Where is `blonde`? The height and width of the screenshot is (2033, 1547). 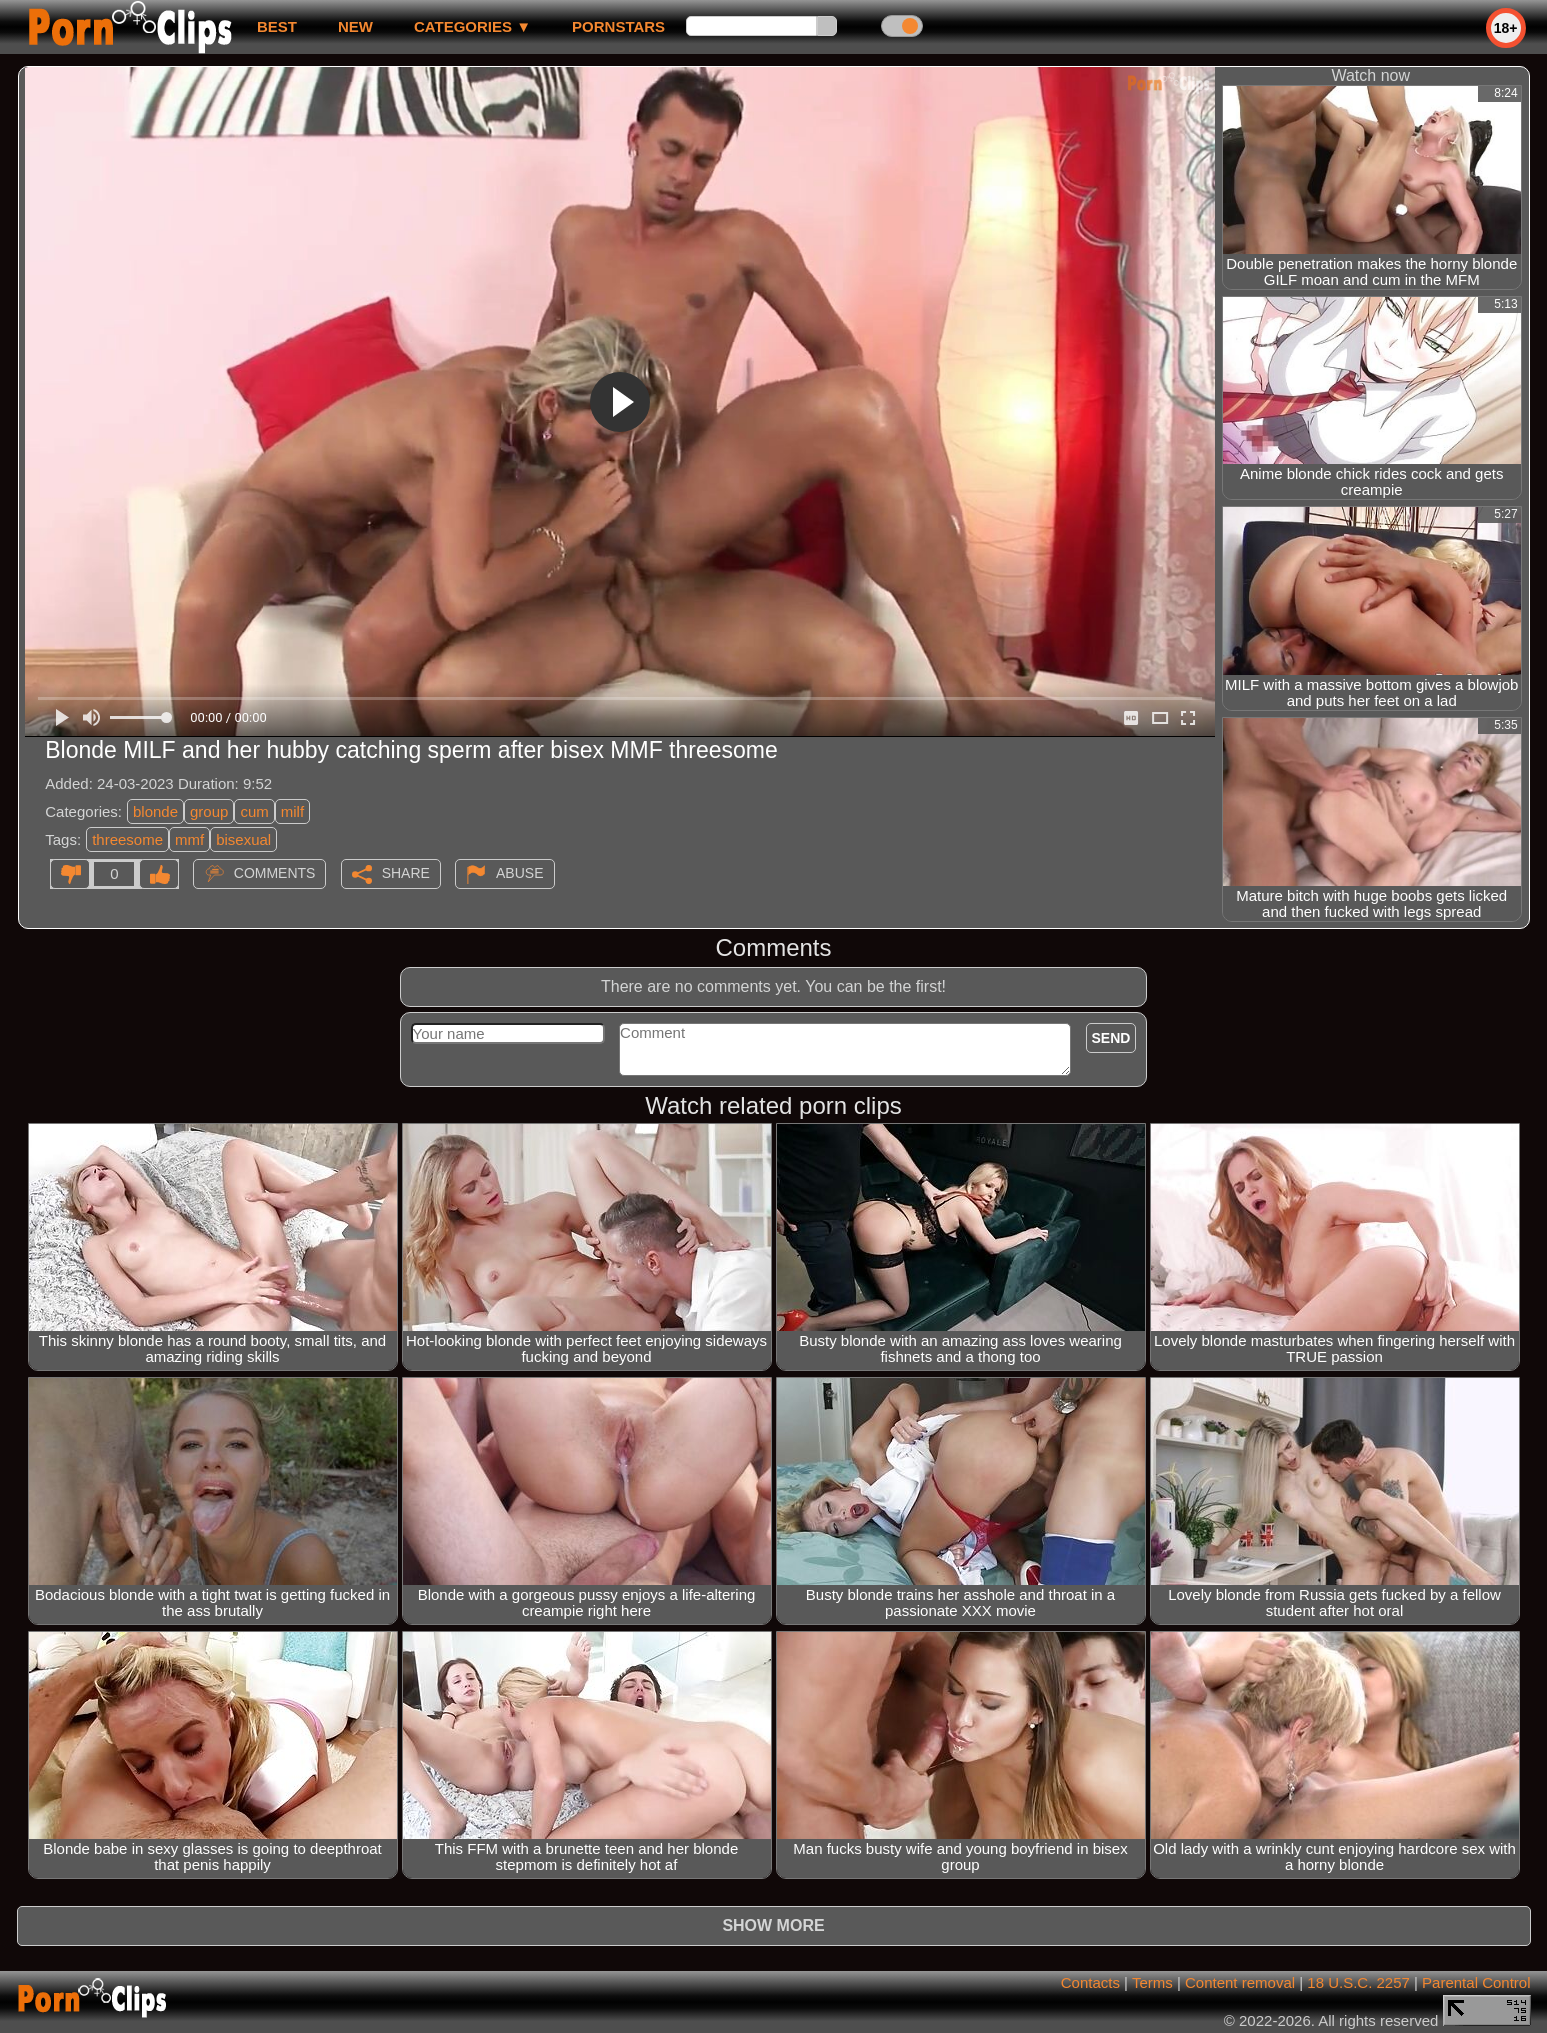
blonde is located at coordinates (155, 811).